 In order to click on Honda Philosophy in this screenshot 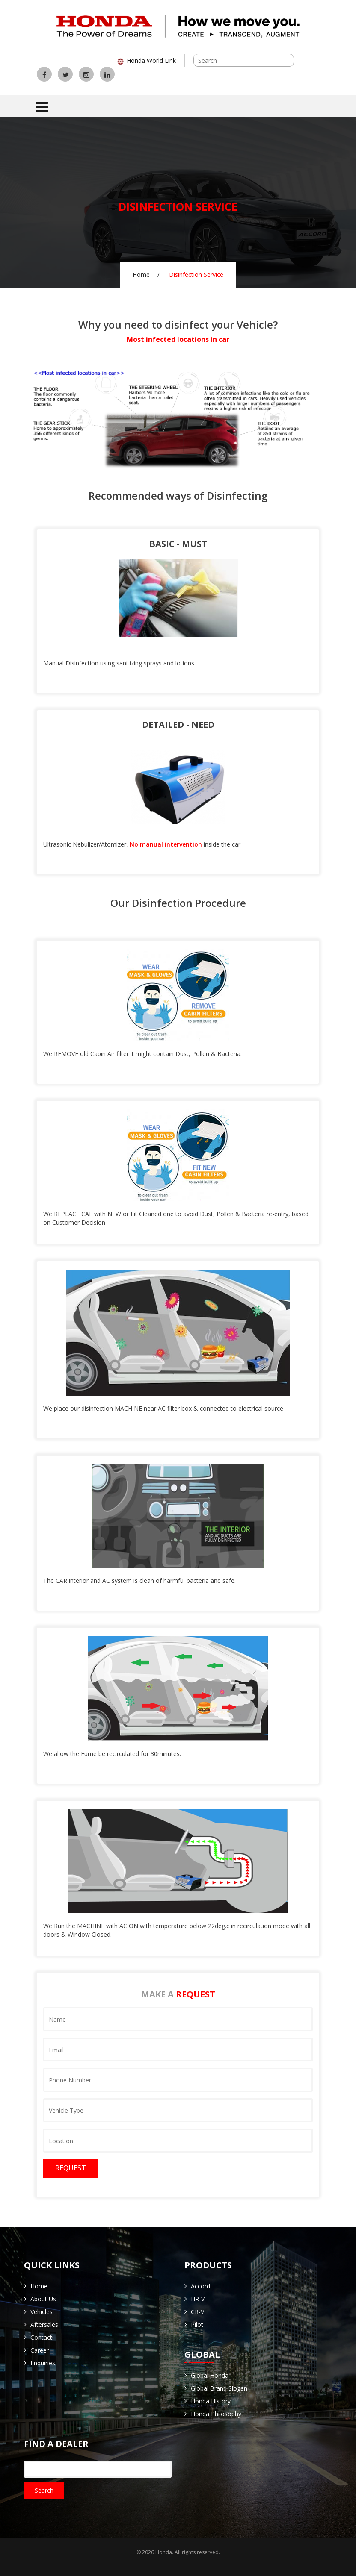, I will do `click(216, 2414)`.